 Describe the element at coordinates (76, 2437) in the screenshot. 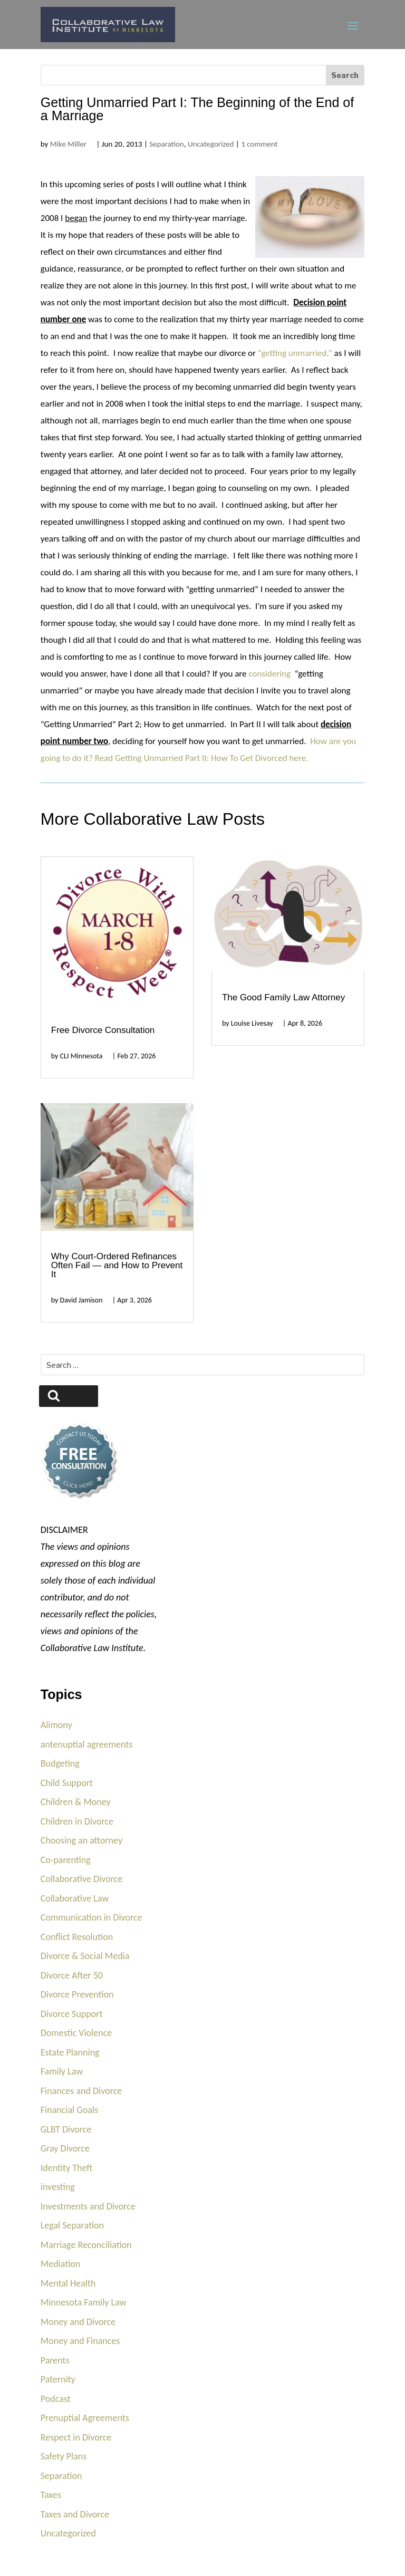

I see `Respect in Divorce` at that location.